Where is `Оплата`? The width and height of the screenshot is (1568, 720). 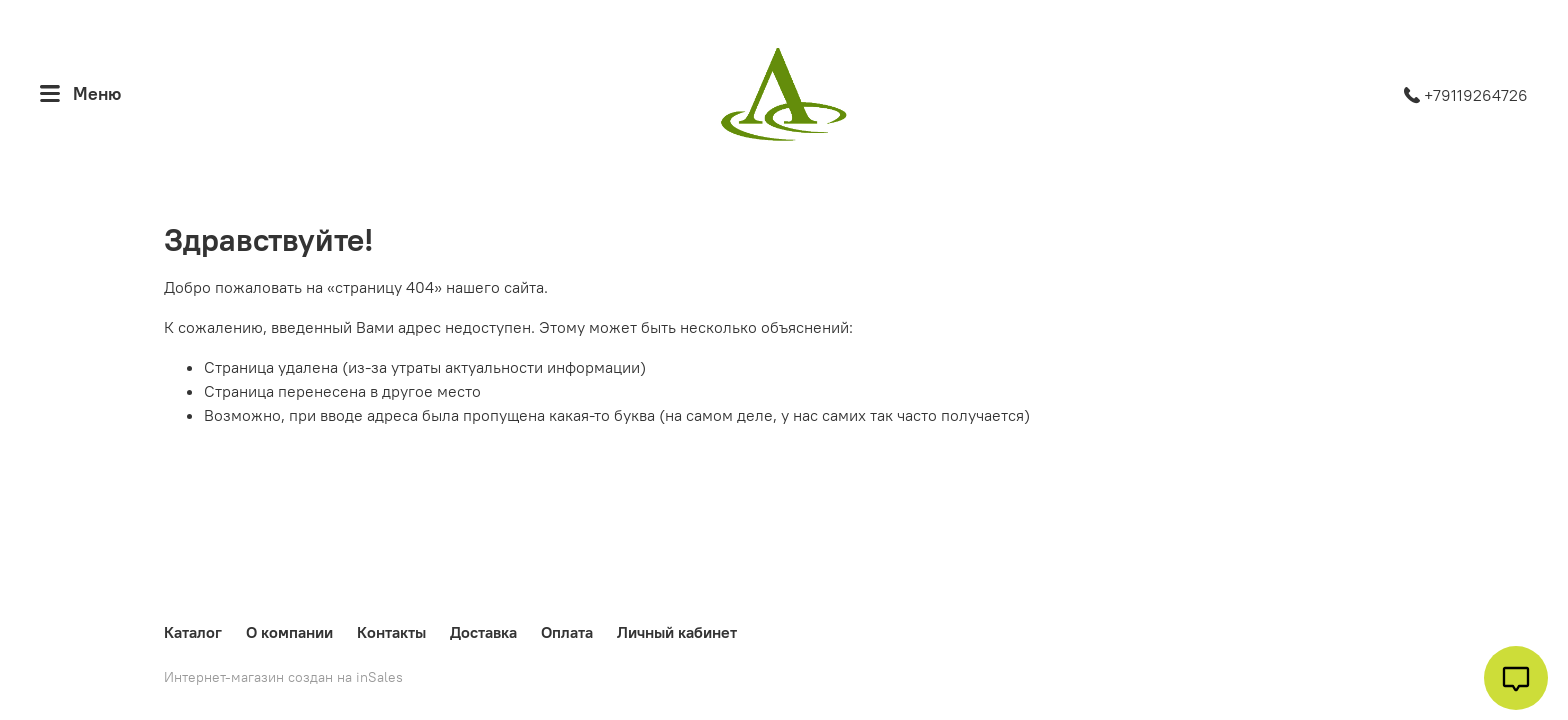 Оплата is located at coordinates (567, 632).